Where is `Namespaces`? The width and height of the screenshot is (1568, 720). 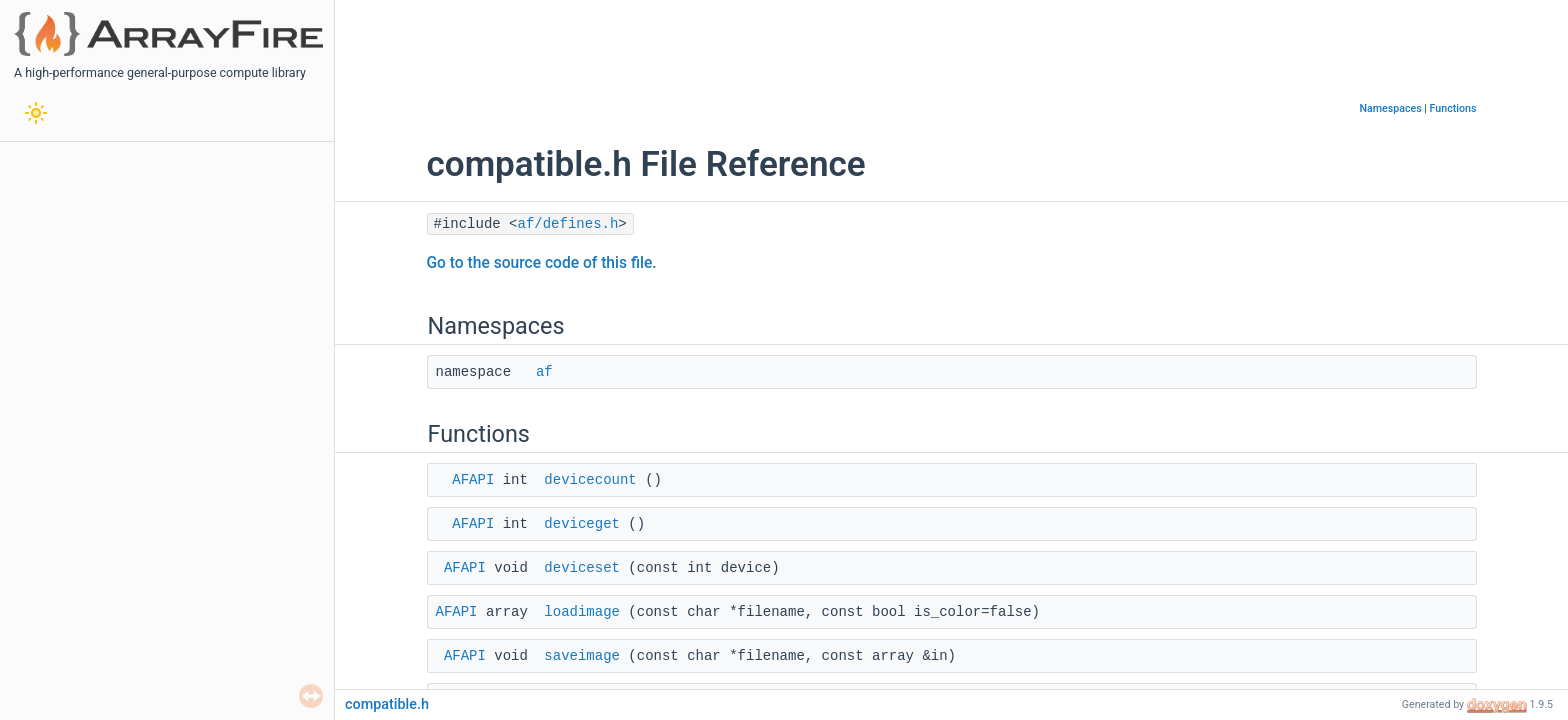
Namespaces is located at coordinates (1390, 108).